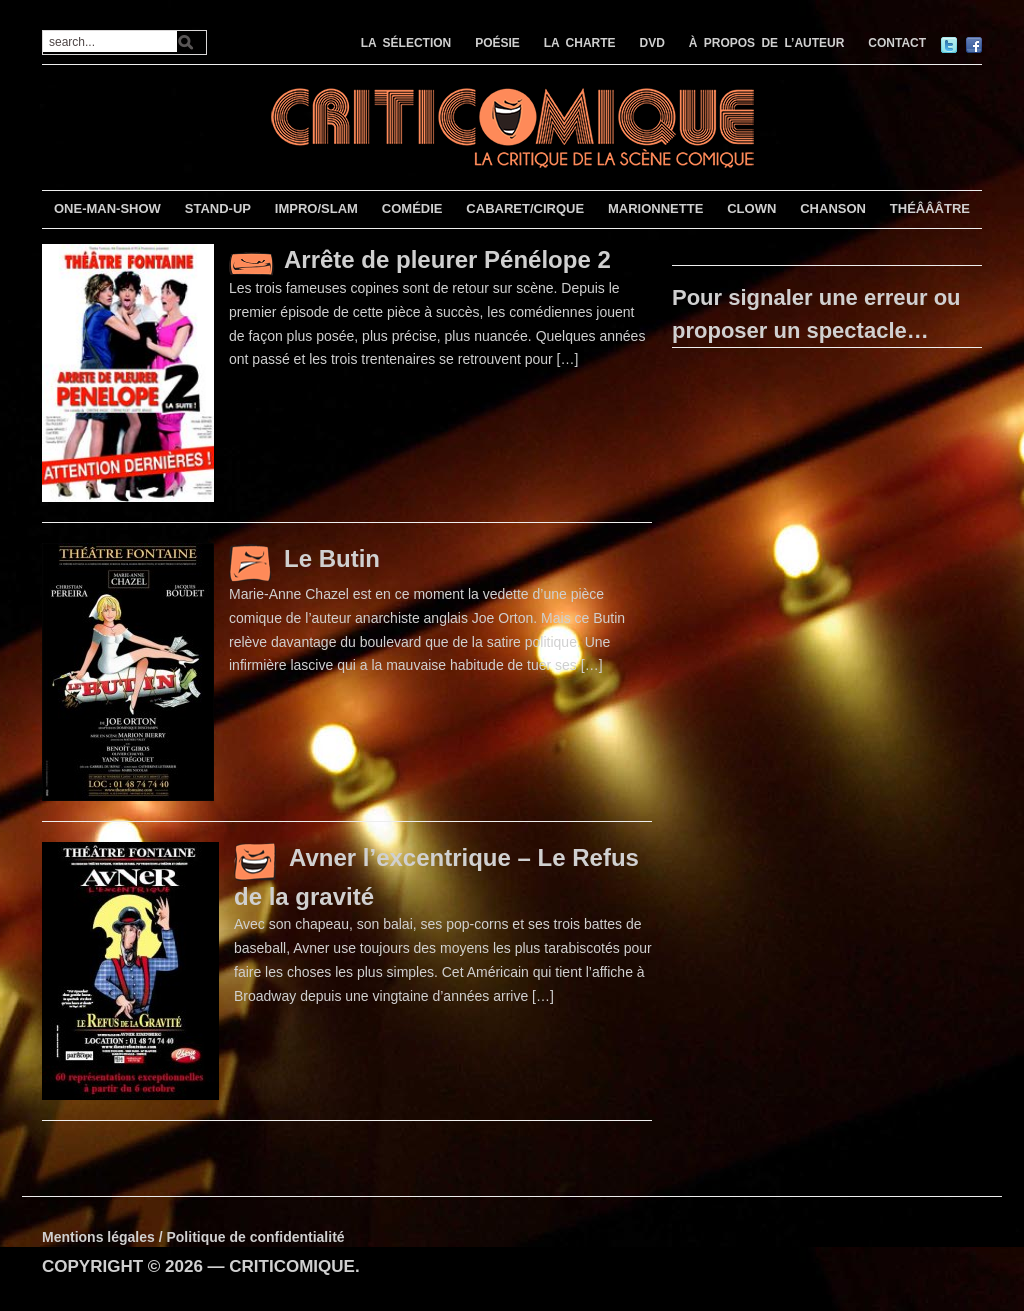  What do you see at coordinates (497, 43) in the screenshot?
I see `POÉSIE` at bounding box center [497, 43].